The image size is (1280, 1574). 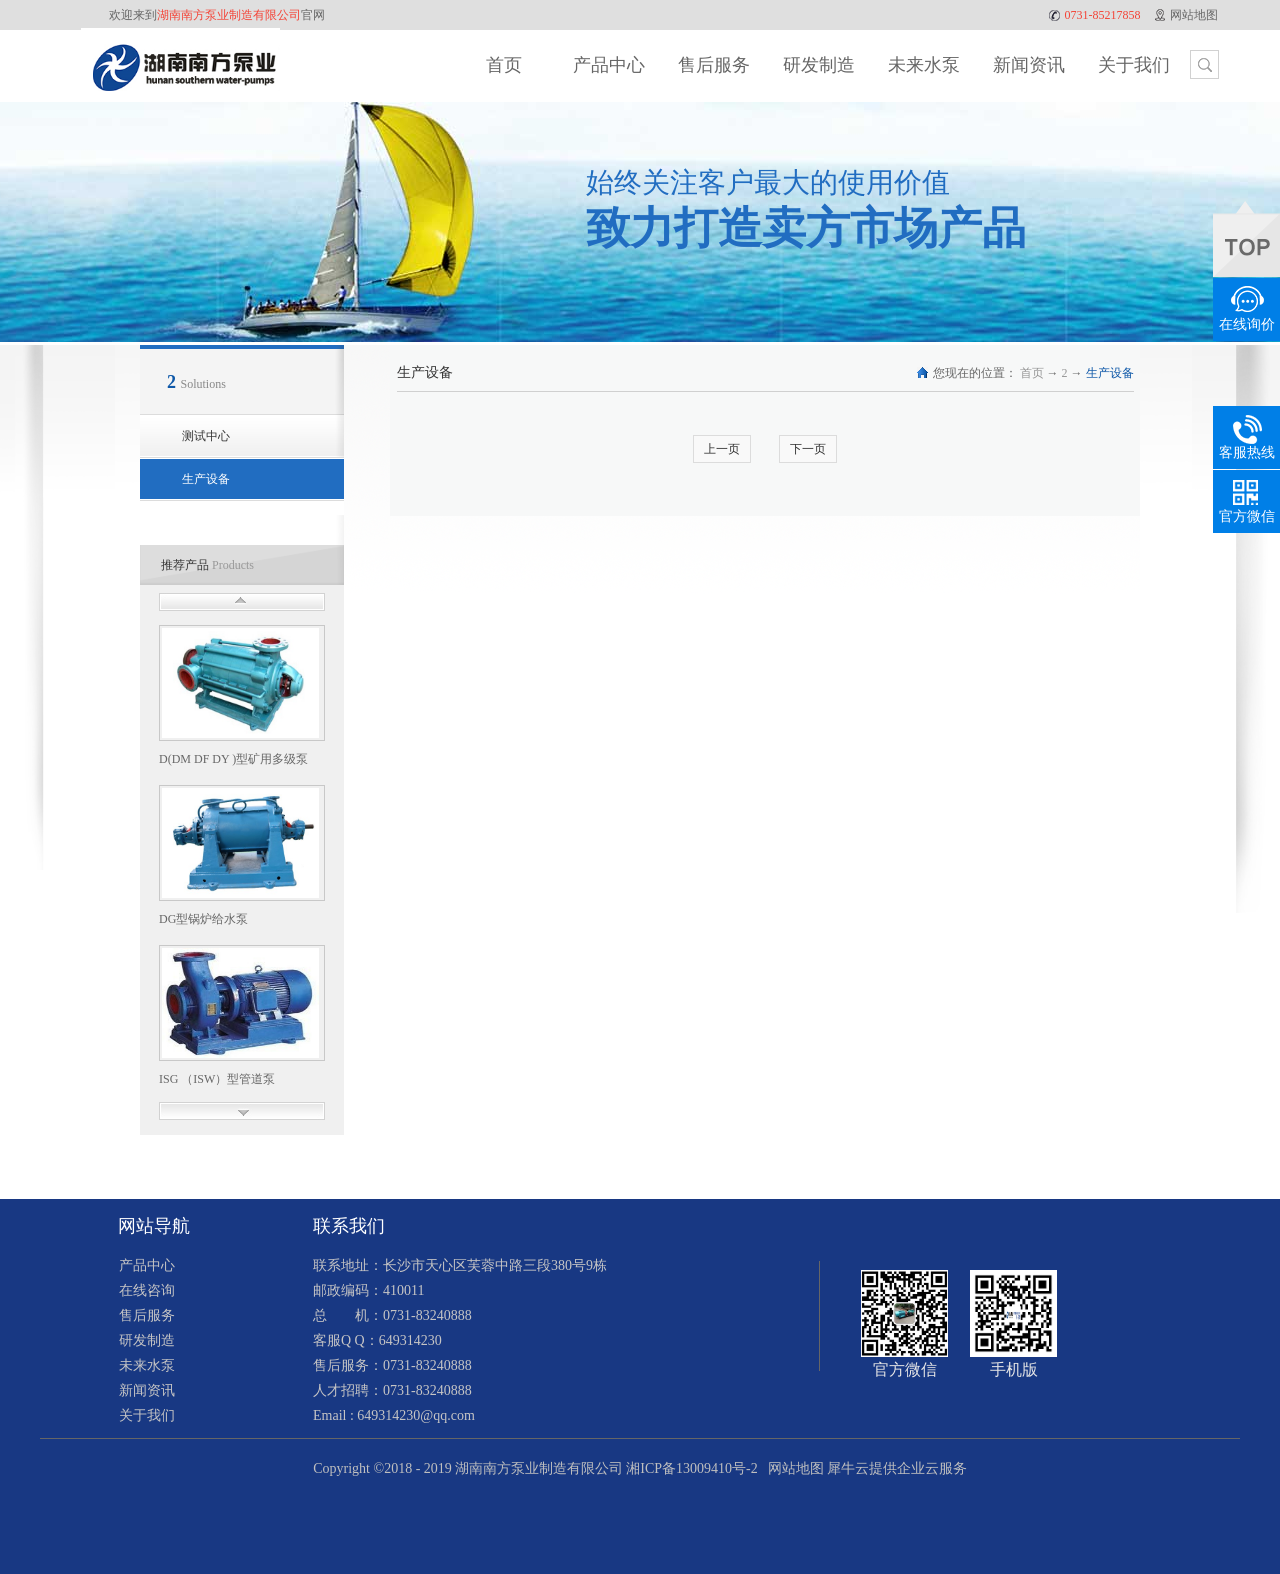 What do you see at coordinates (217, 1079) in the screenshot?
I see `ISG （ISW）型管道泵` at bounding box center [217, 1079].